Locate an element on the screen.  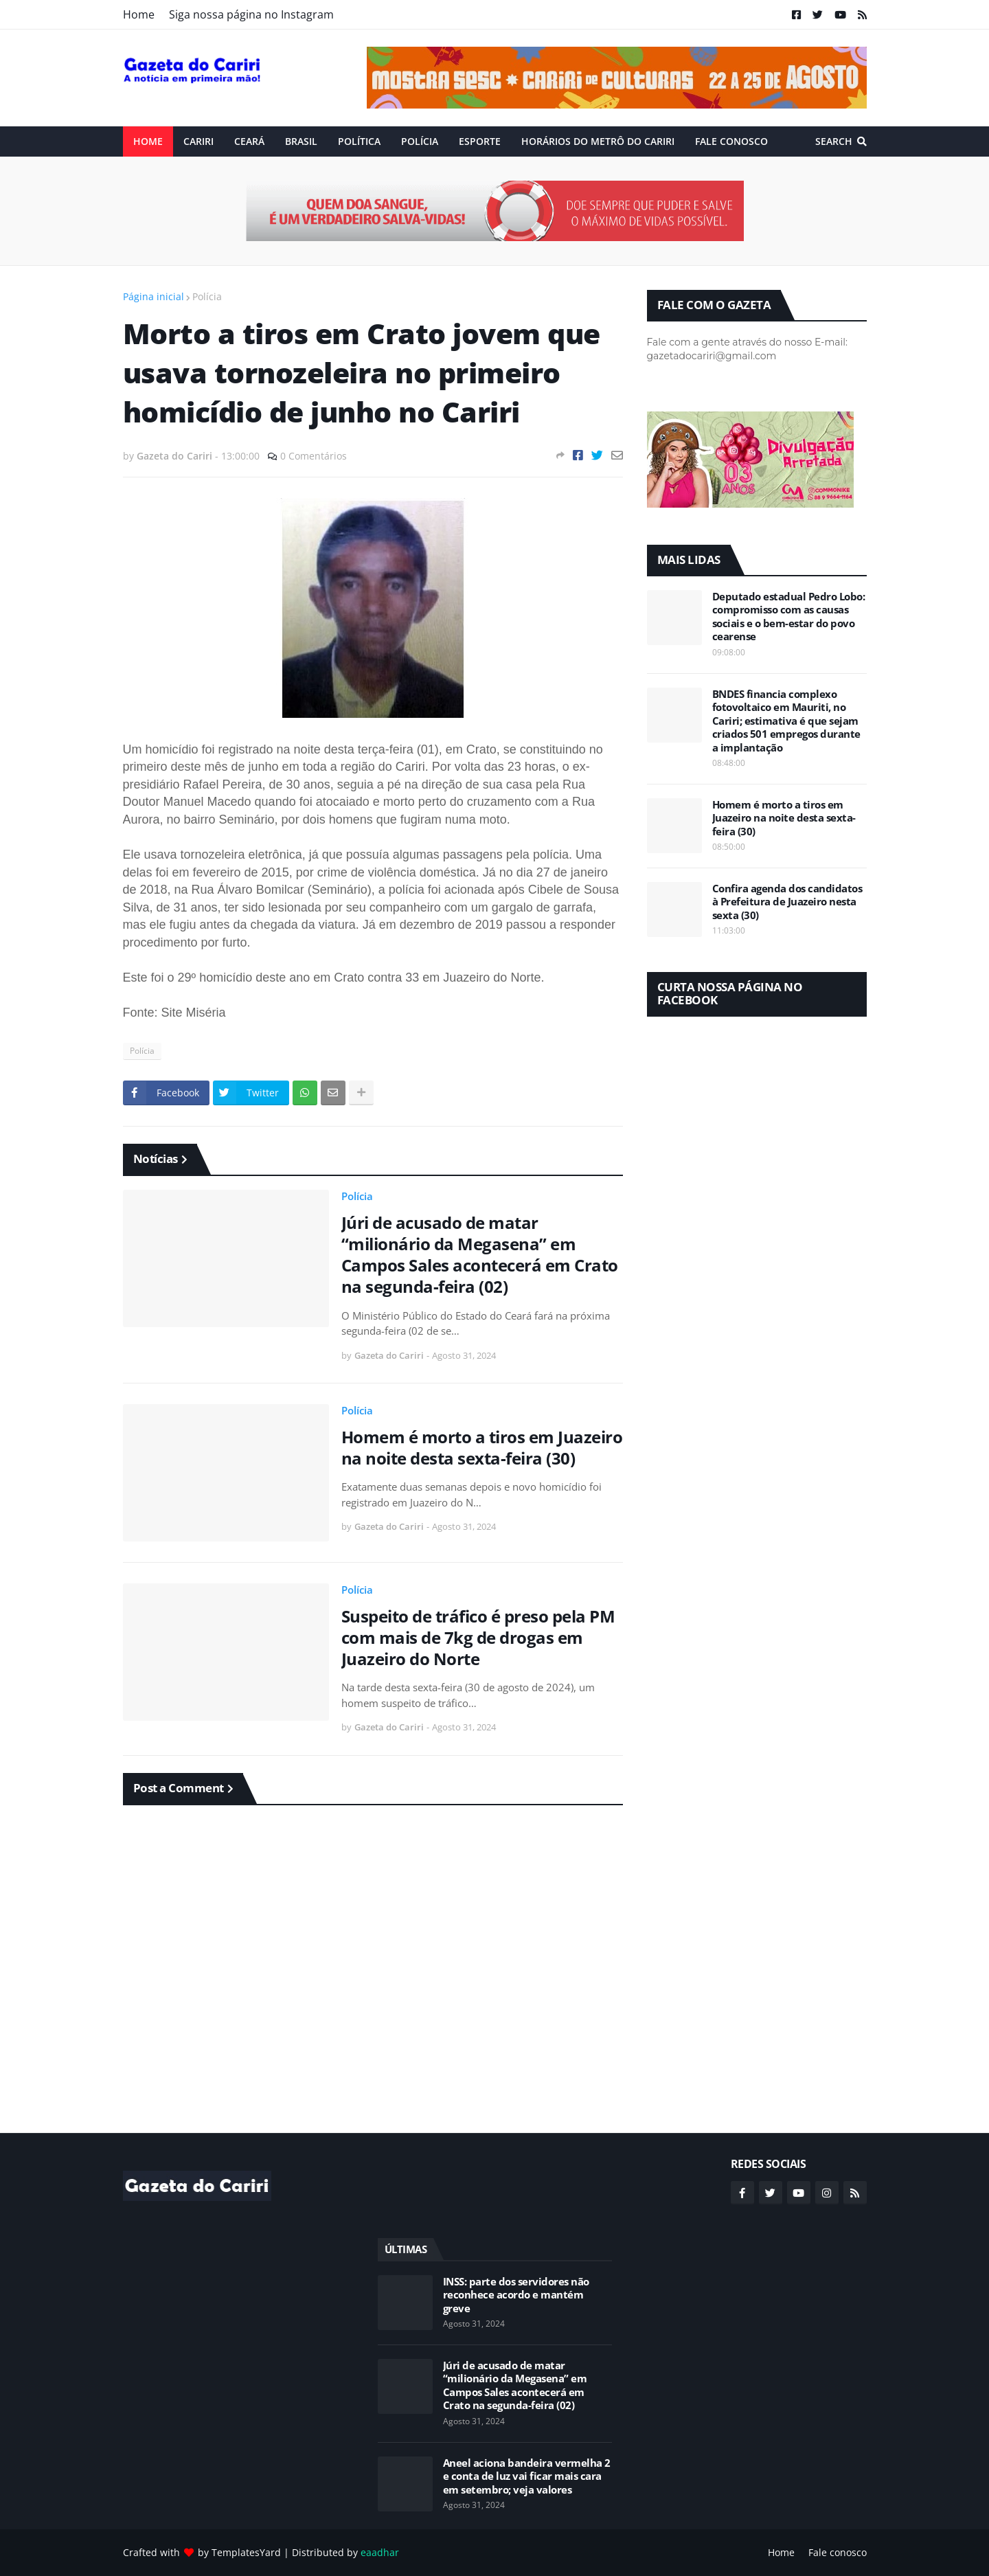
Confira agenda dos candidatos à Prefeitura de Juazeiro nesta sexta (30) is located at coordinates (787, 902).